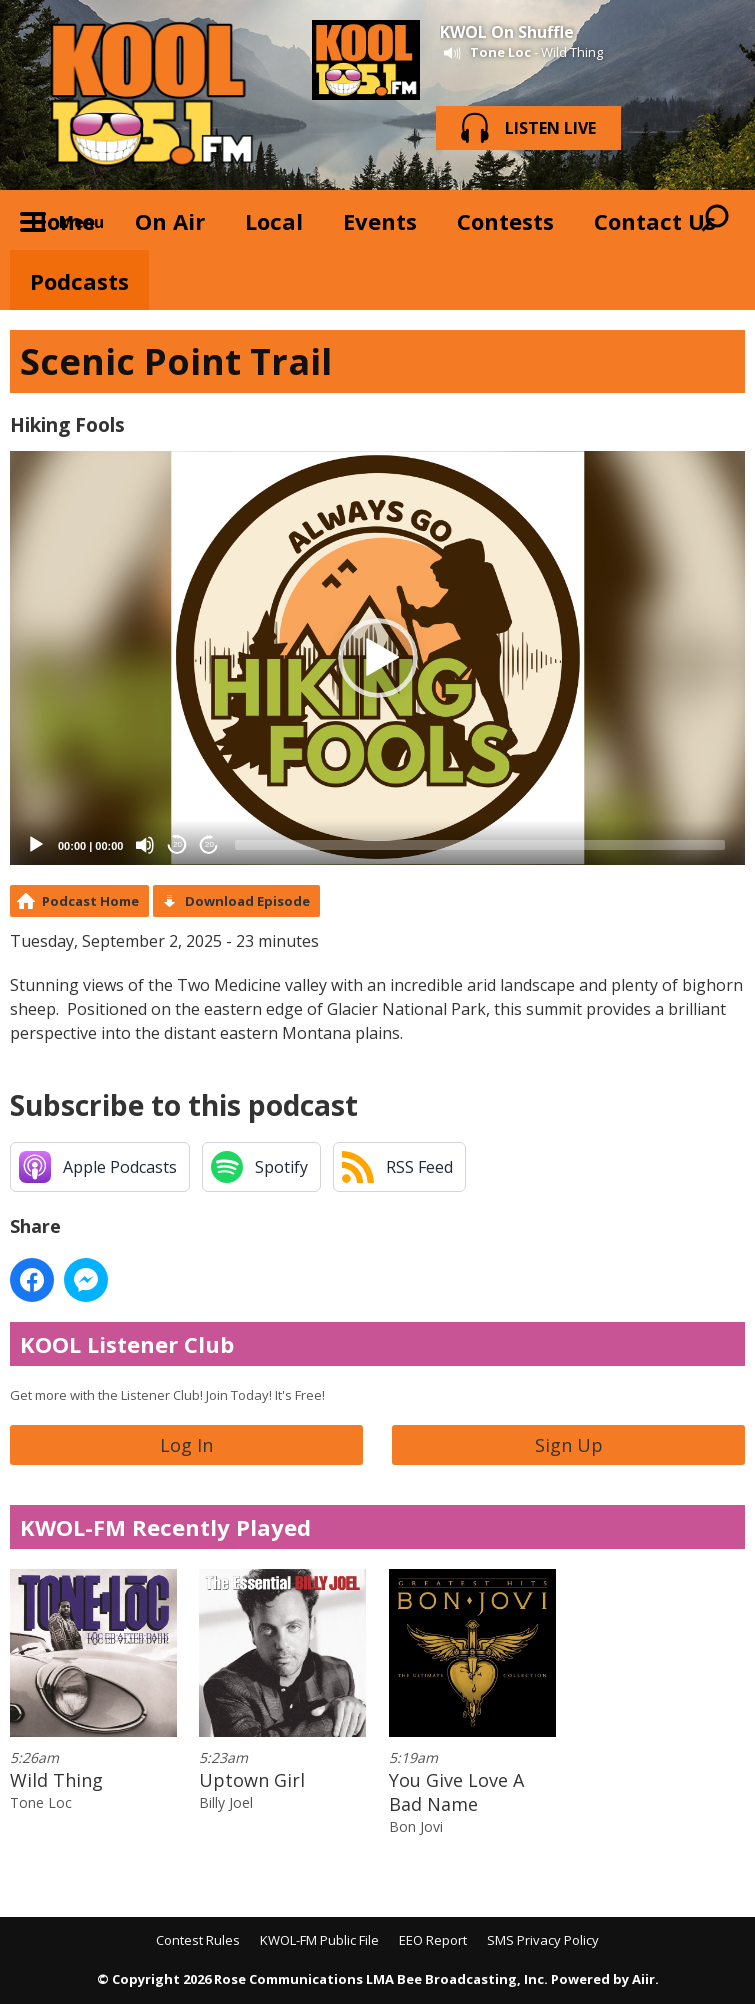 The image size is (755, 2004). Describe the element at coordinates (177, 844) in the screenshot. I see `20 [Skip back 20 seconds]` at that location.